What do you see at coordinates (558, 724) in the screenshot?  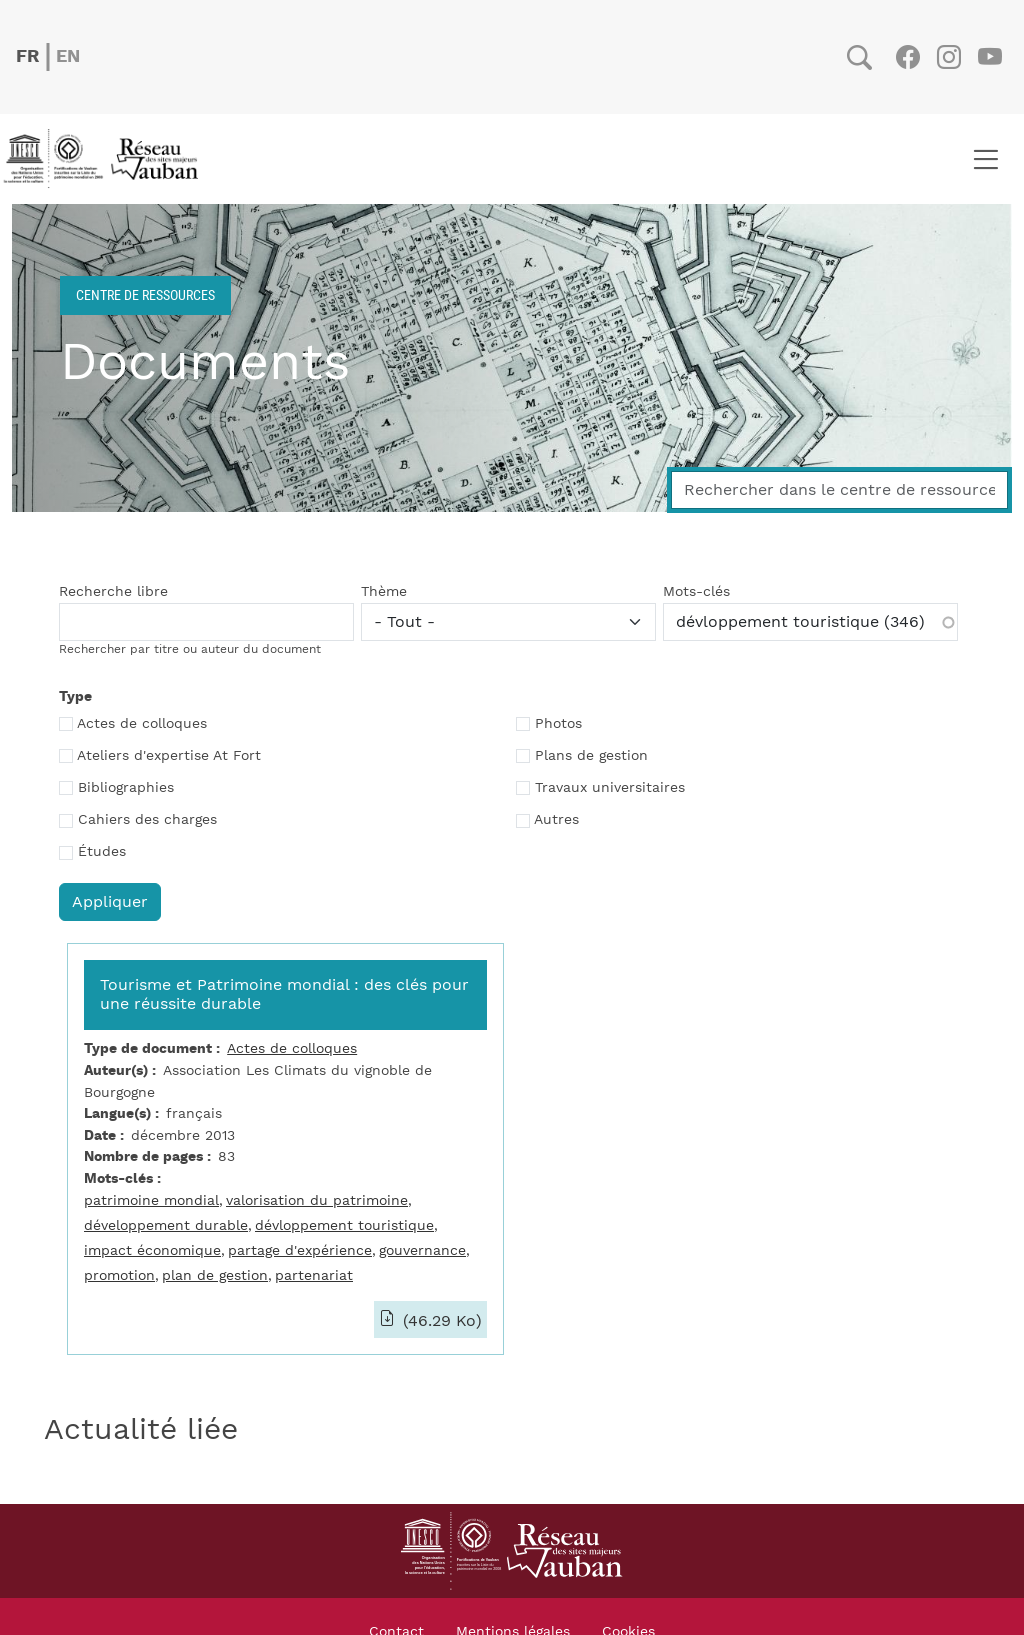 I see `Photos` at bounding box center [558, 724].